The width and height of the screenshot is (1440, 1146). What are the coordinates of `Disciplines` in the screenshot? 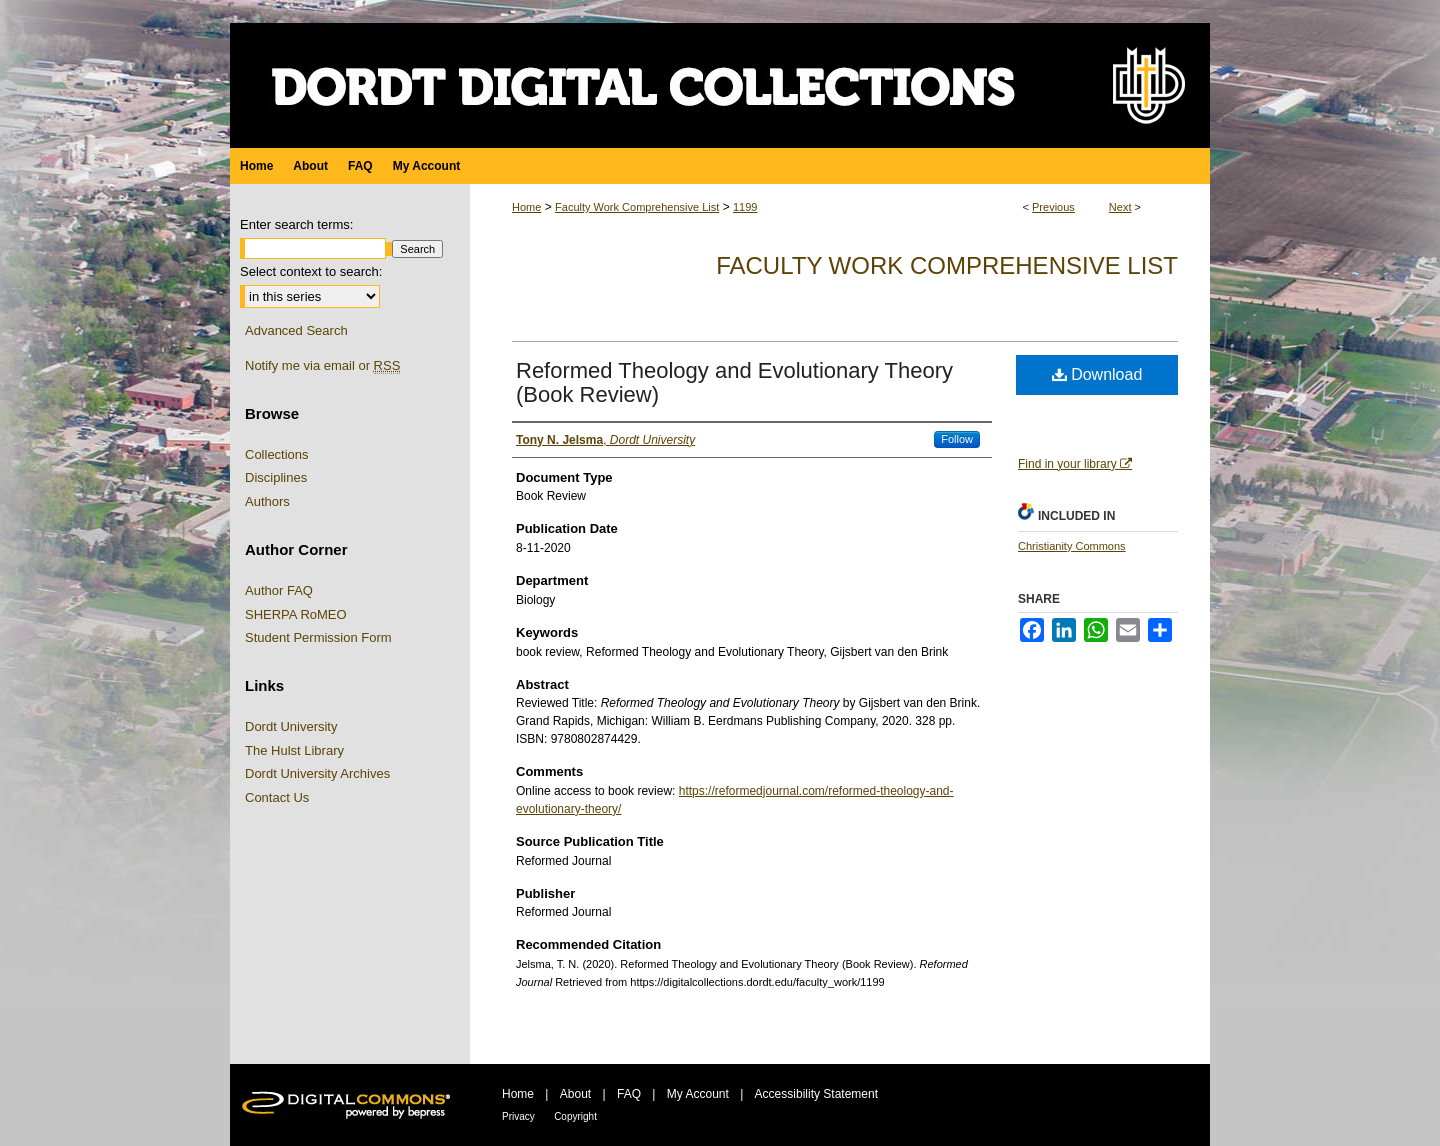 It's located at (276, 477).